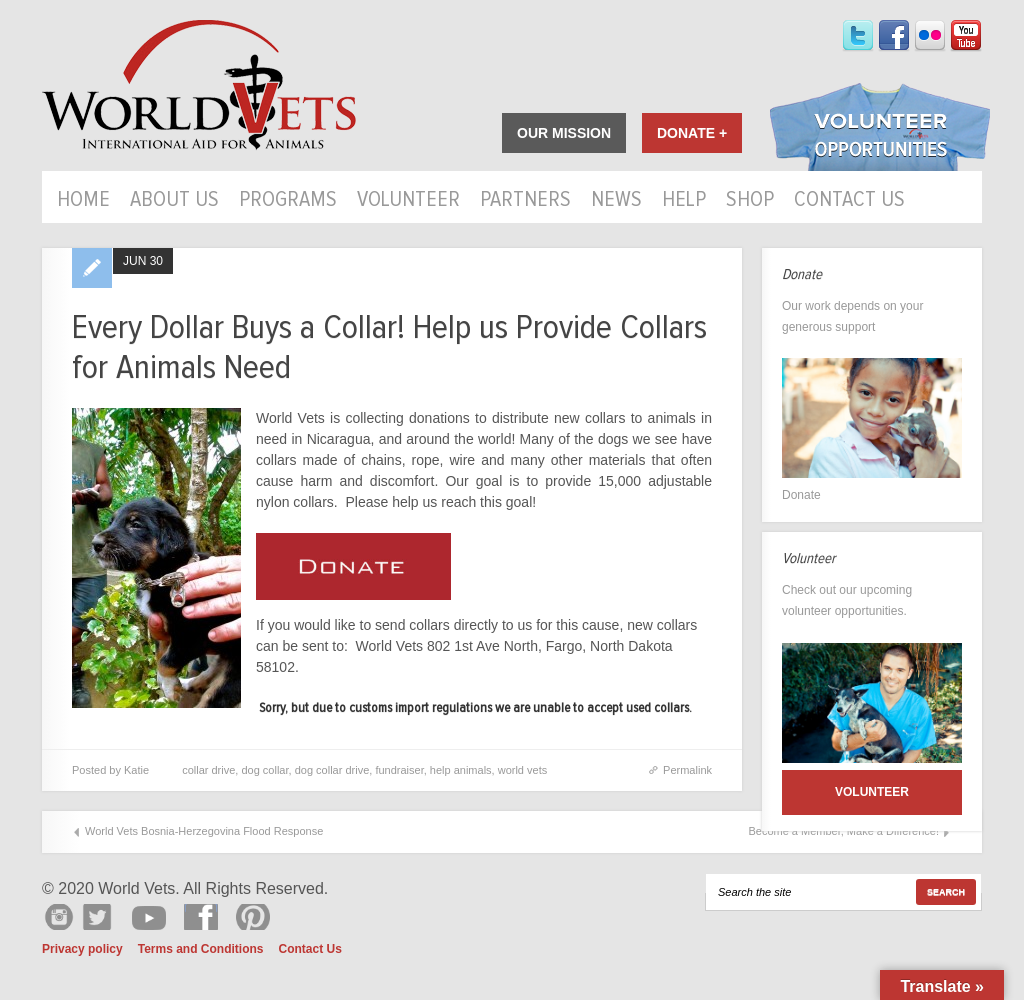 The width and height of the screenshot is (1024, 1000). What do you see at coordinates (83, 201) in the screenshot?
I see `Home` at bounding box center [83, 201].